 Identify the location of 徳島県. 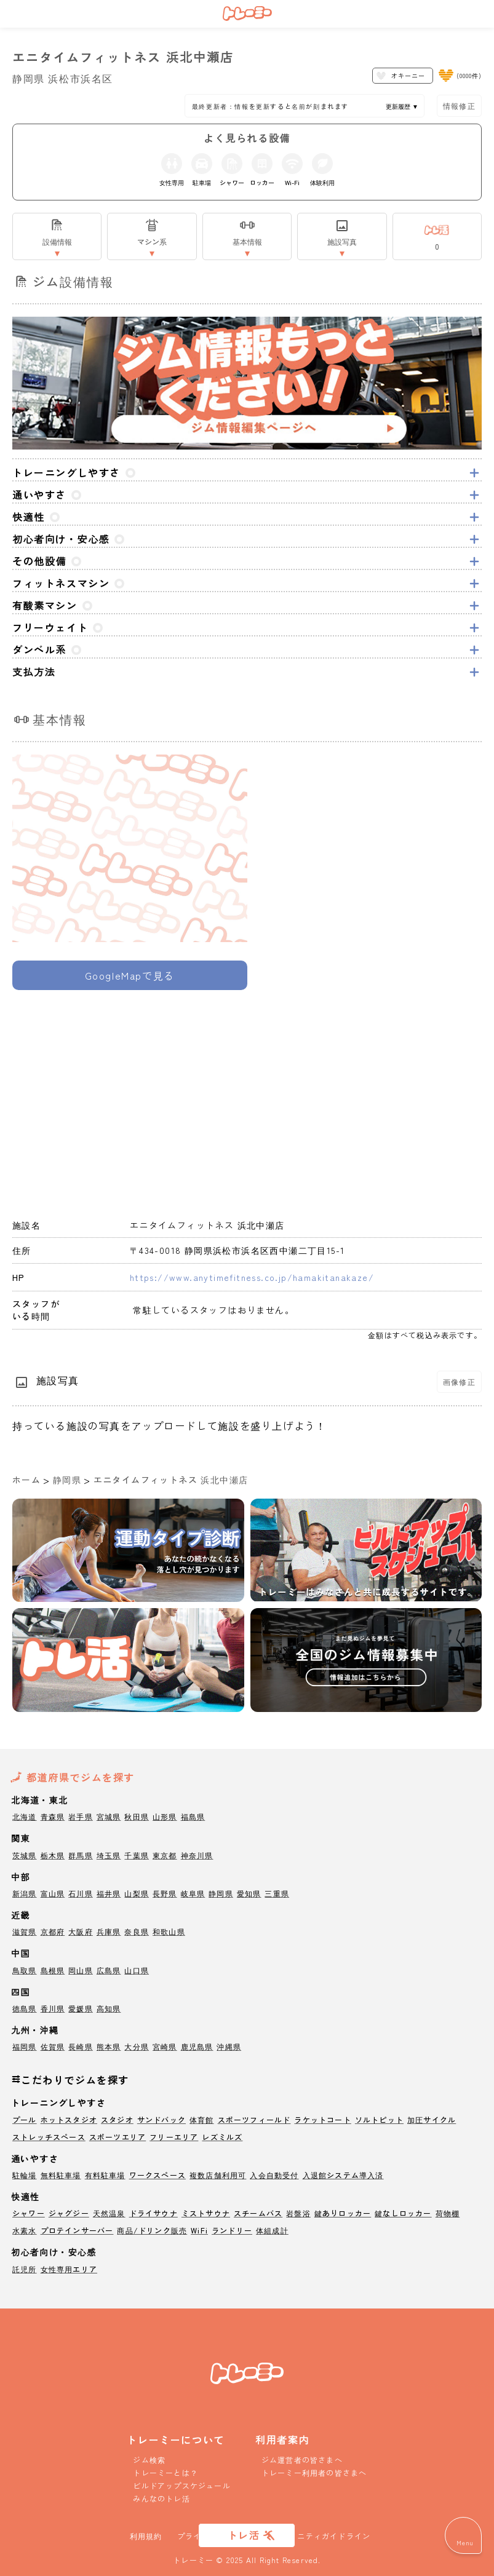
(24, 2008).